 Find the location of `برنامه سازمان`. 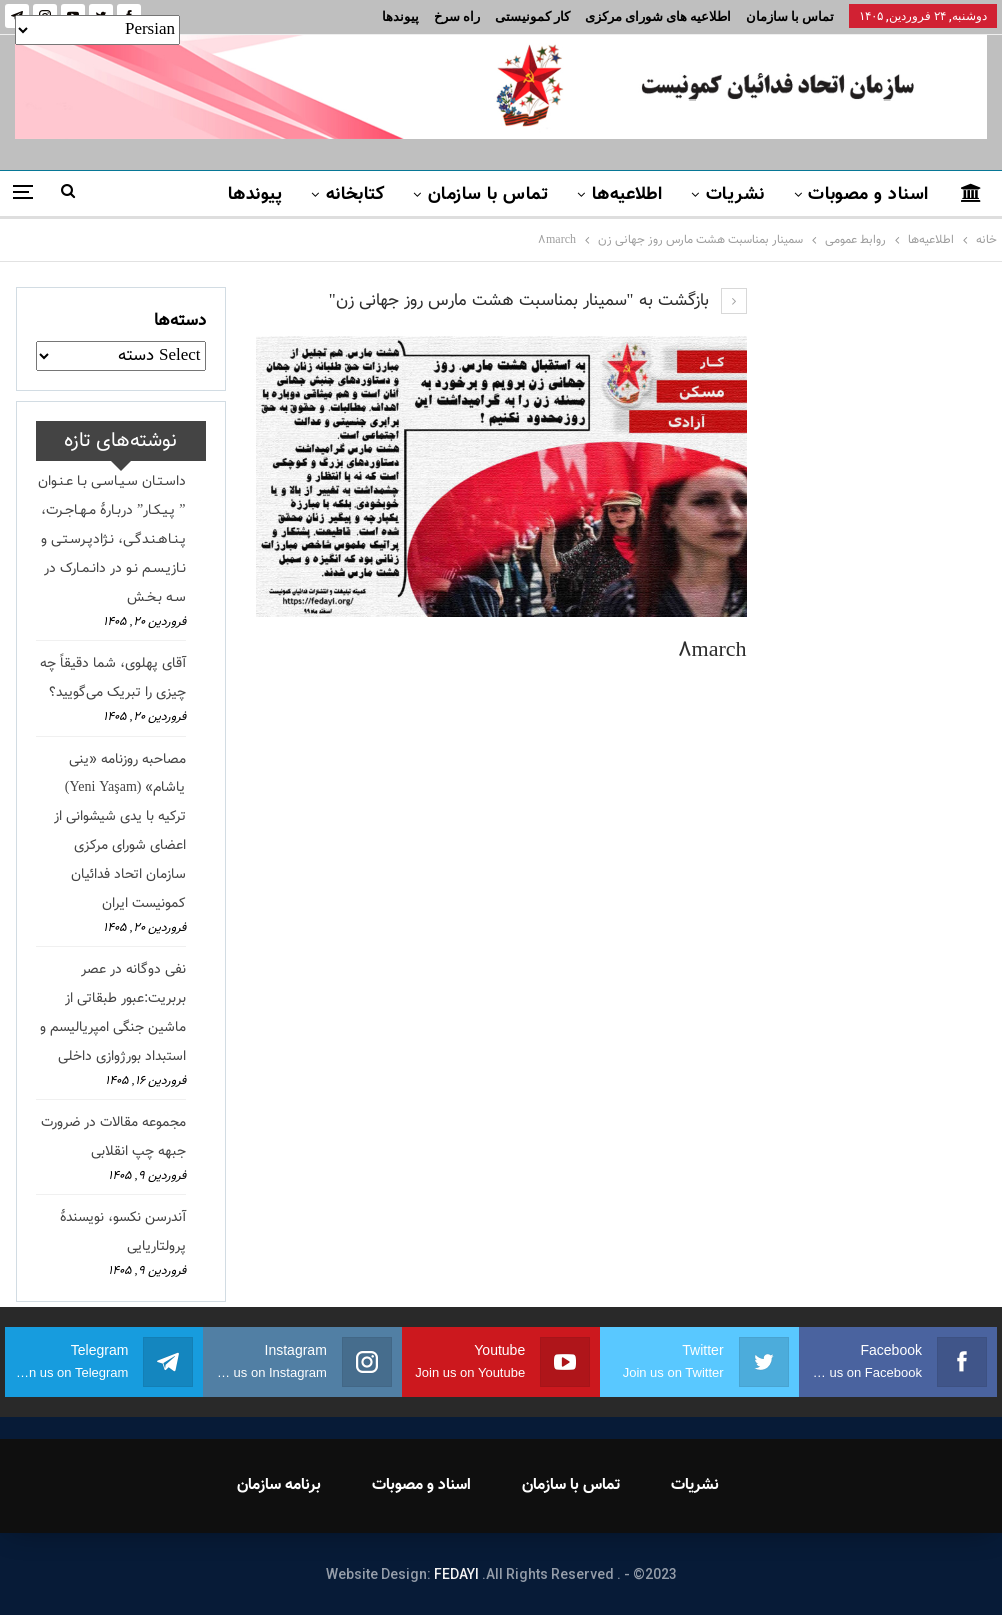

برنامه سازمان is located at coordinates (279, 1485).